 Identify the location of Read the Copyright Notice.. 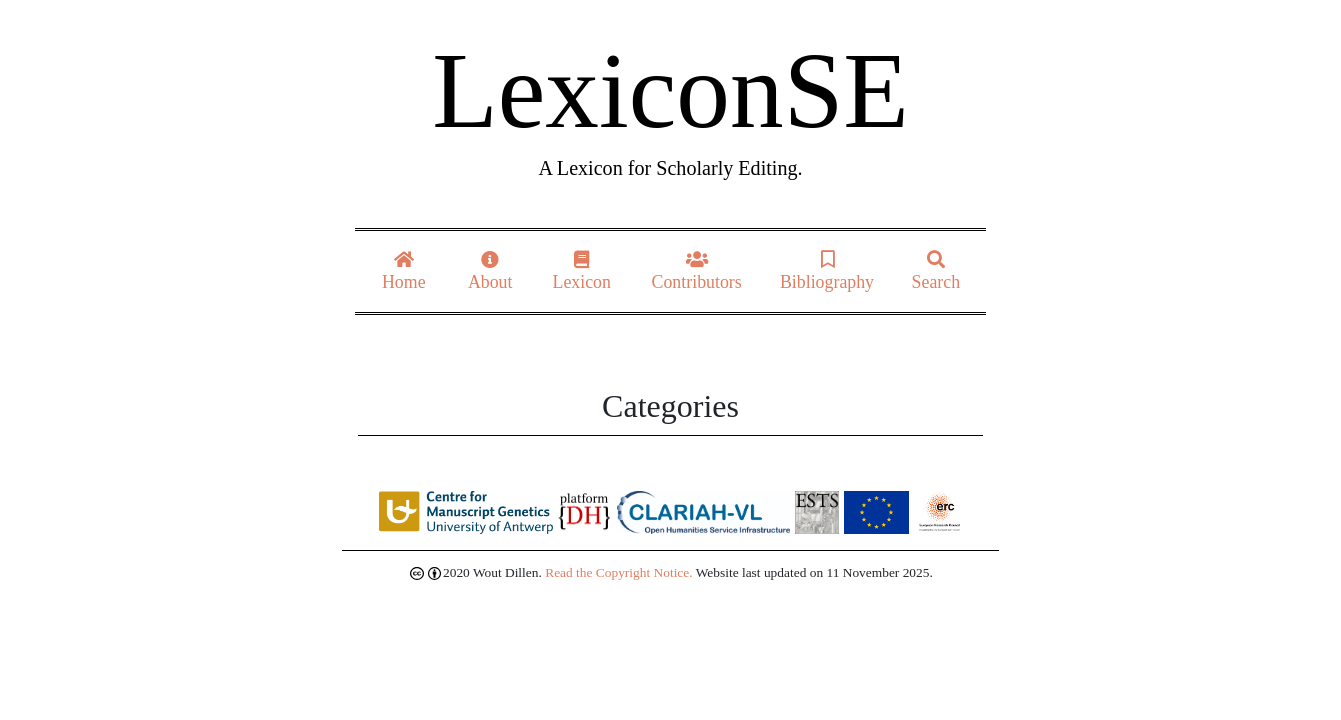
(618, 572).